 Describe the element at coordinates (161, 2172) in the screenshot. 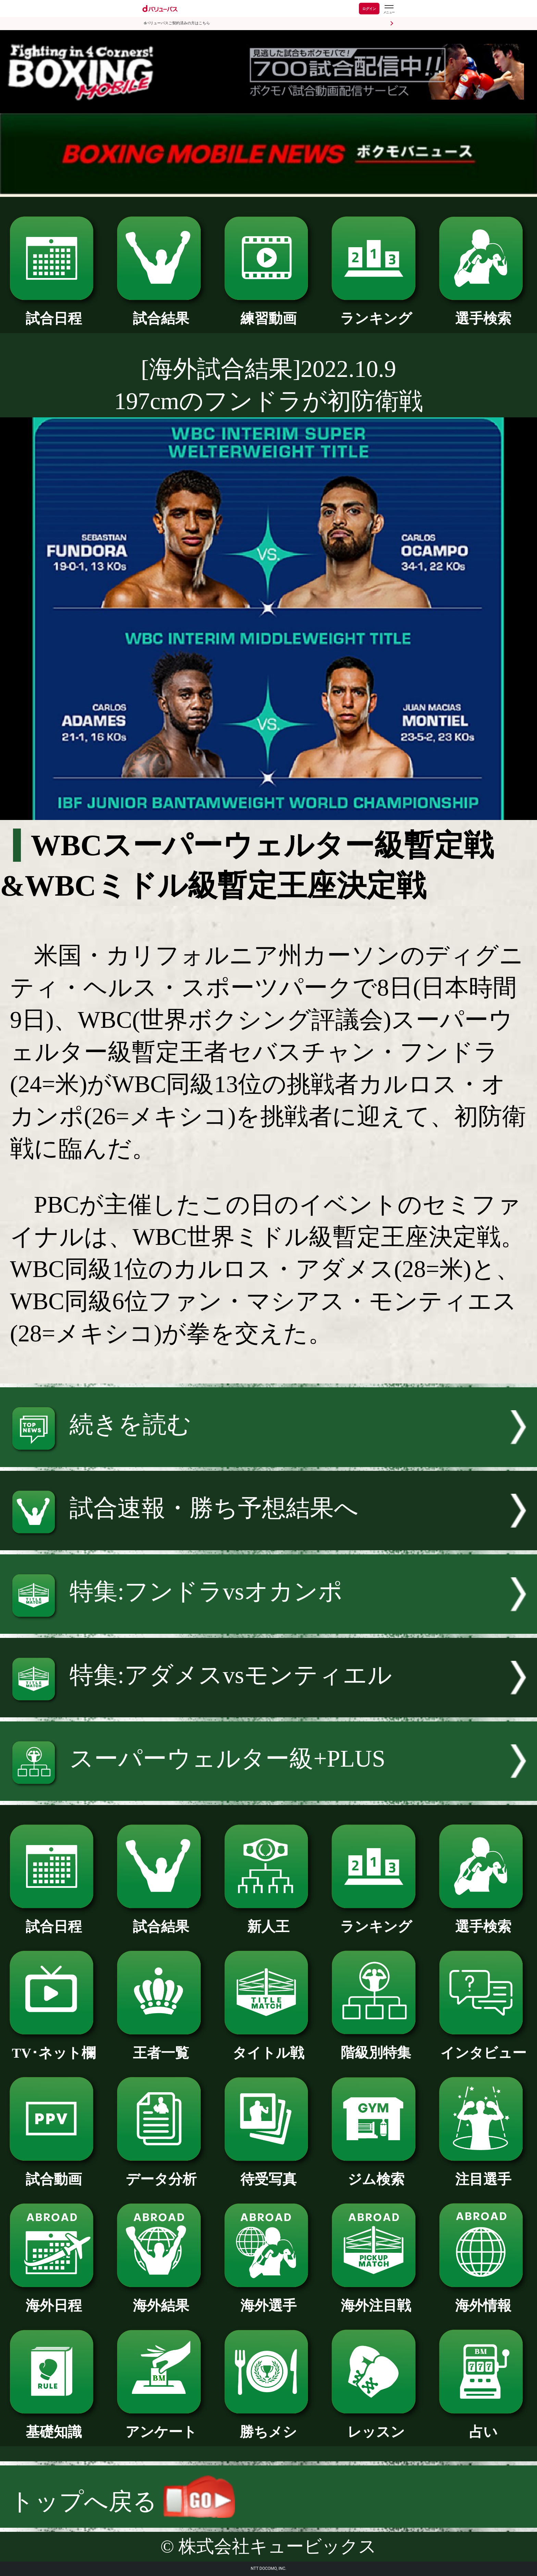

I see `データ分析` at that location.